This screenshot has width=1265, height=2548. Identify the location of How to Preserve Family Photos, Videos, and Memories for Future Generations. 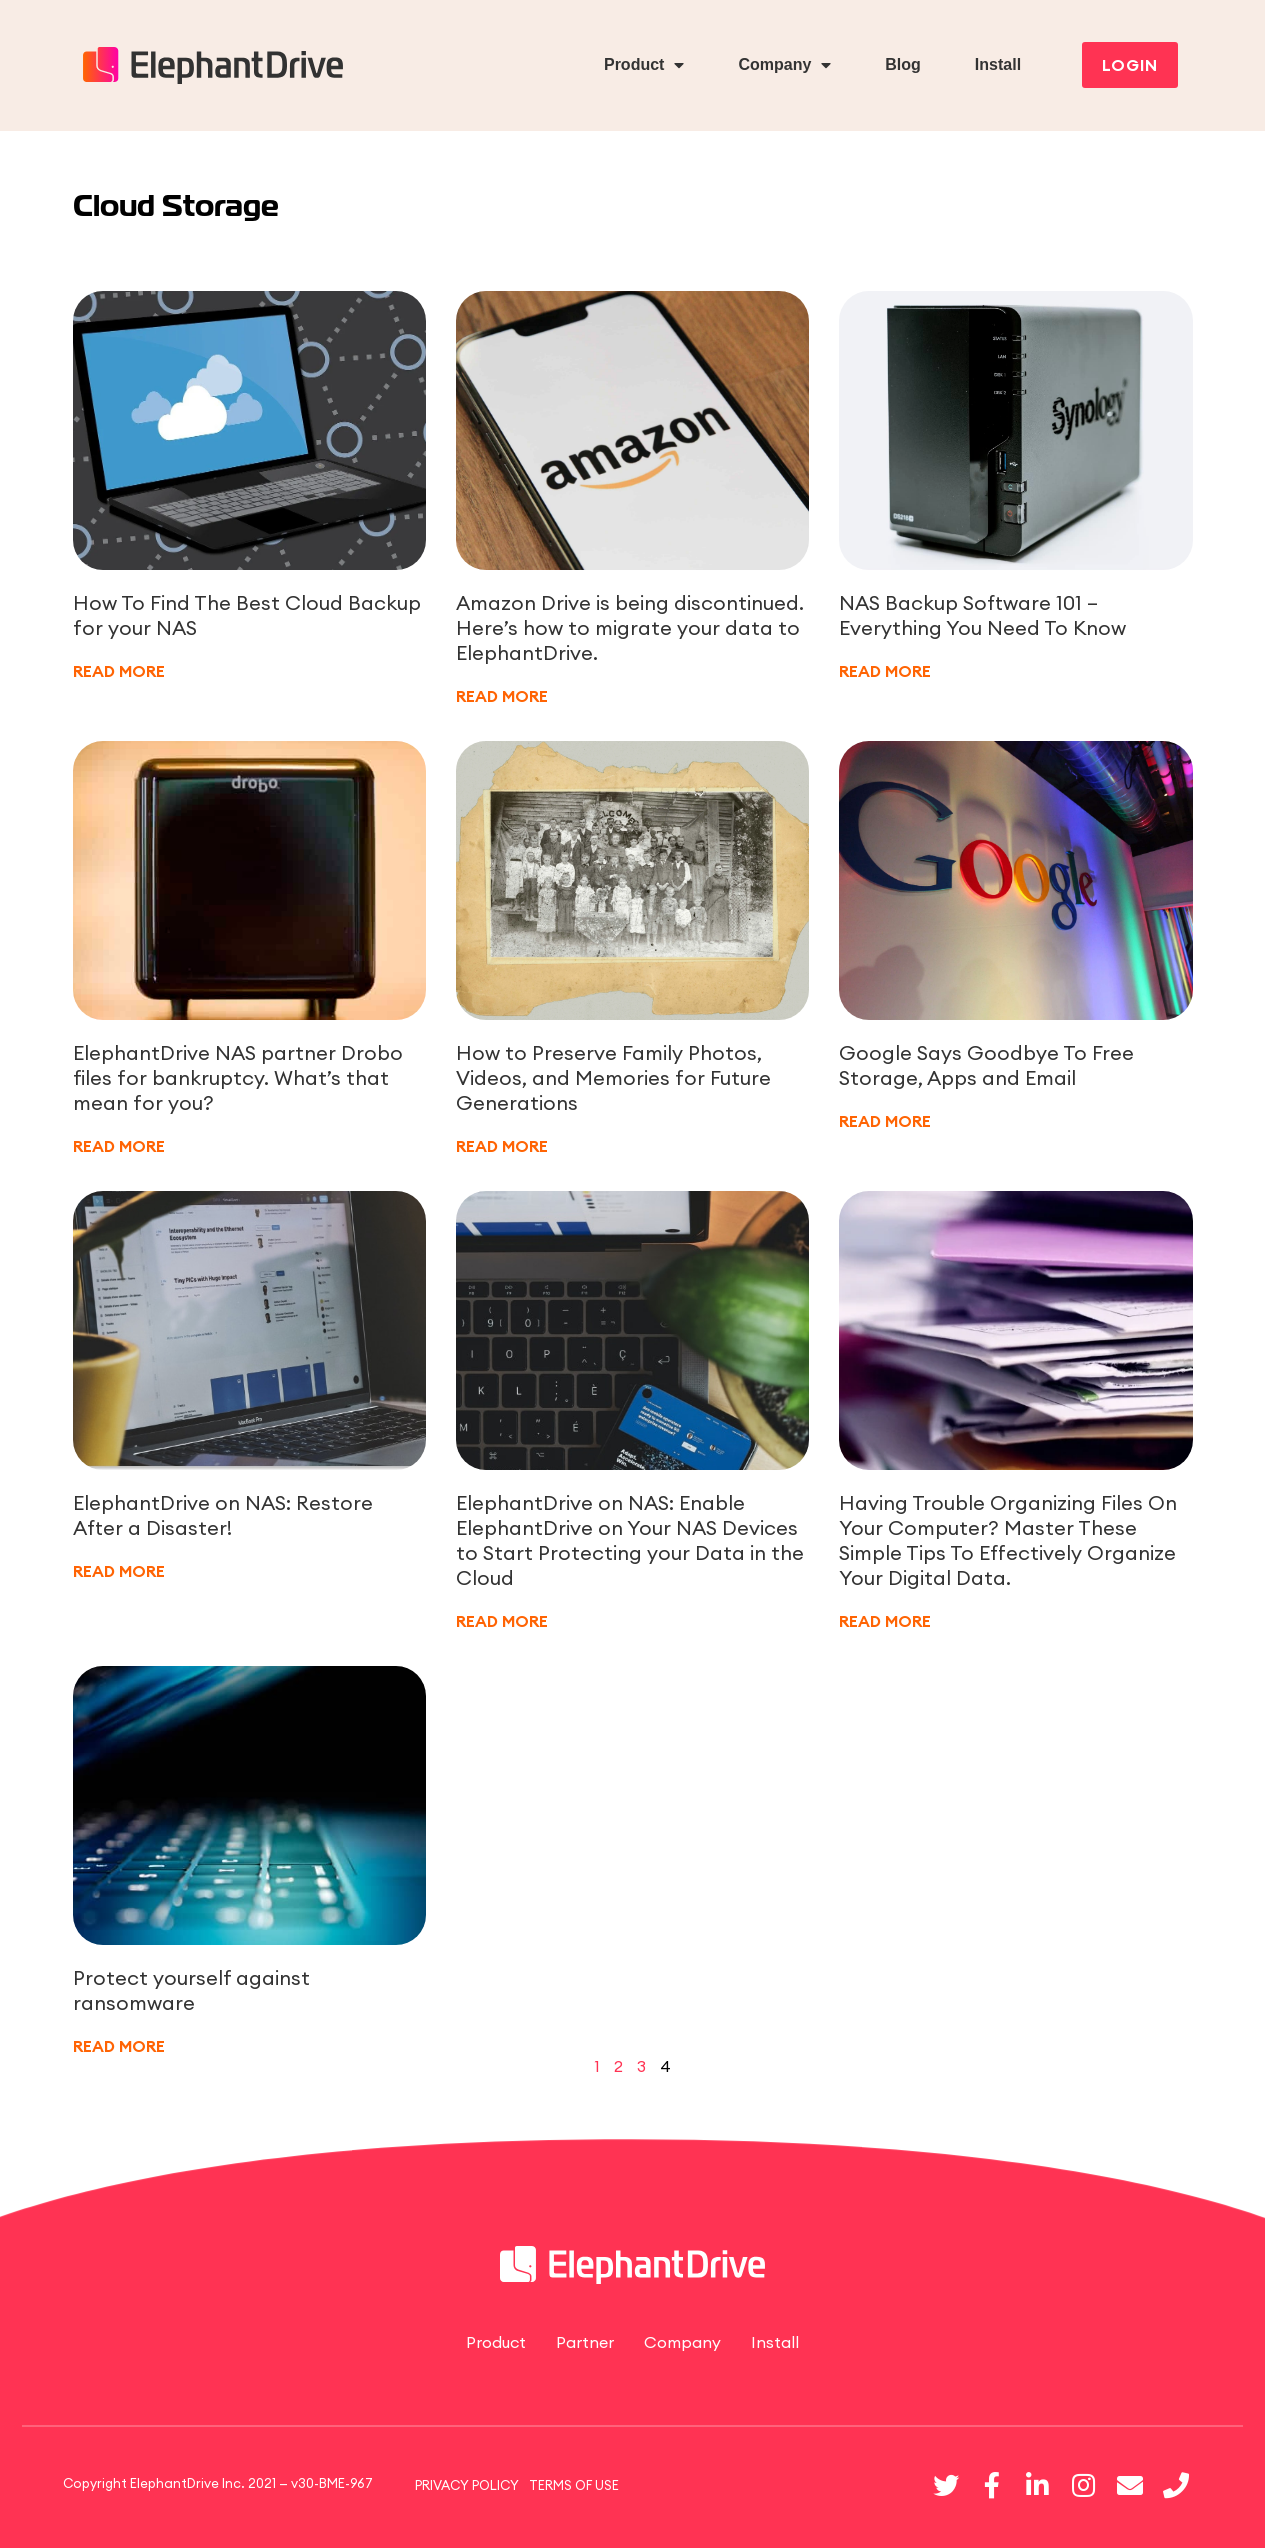
(613, 1077).